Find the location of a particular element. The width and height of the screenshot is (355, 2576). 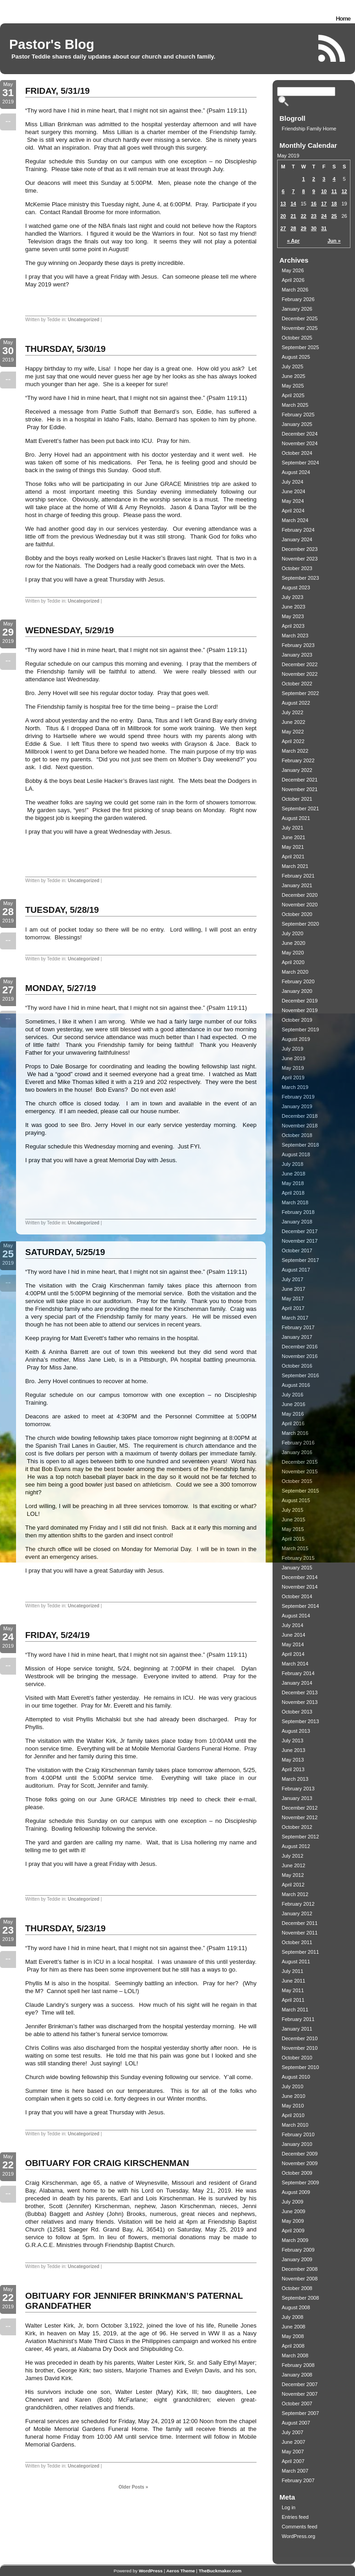

July 2025 is located at coordinates (292, 366).